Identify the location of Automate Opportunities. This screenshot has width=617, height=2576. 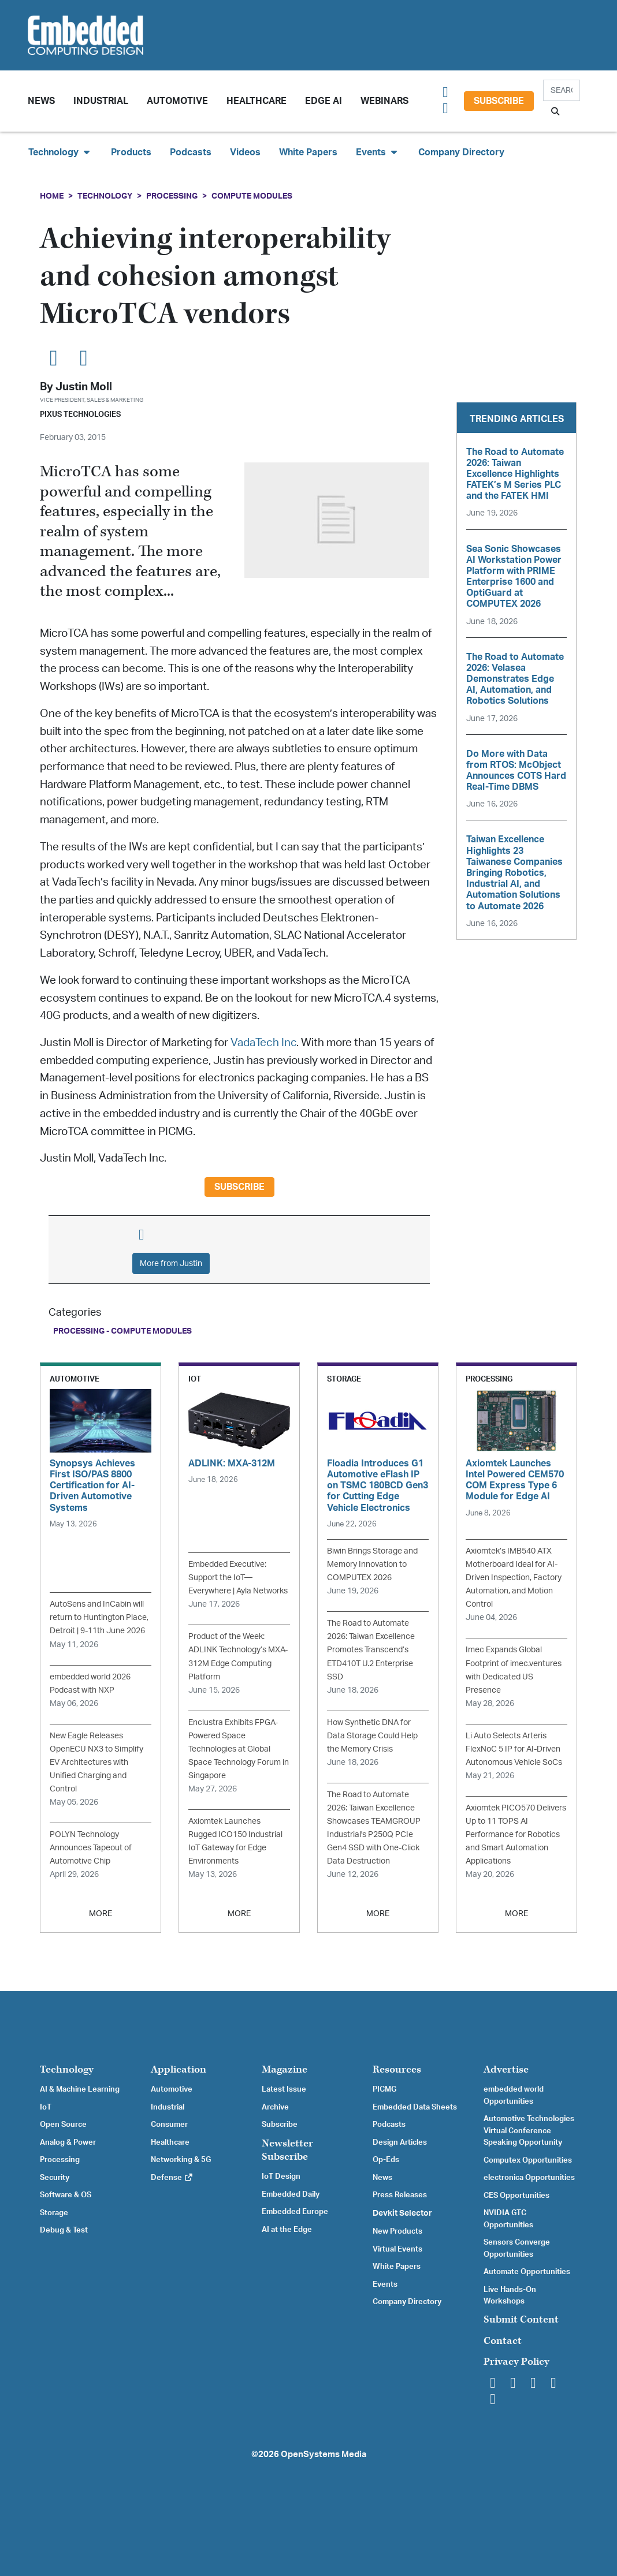
(527, 2271).